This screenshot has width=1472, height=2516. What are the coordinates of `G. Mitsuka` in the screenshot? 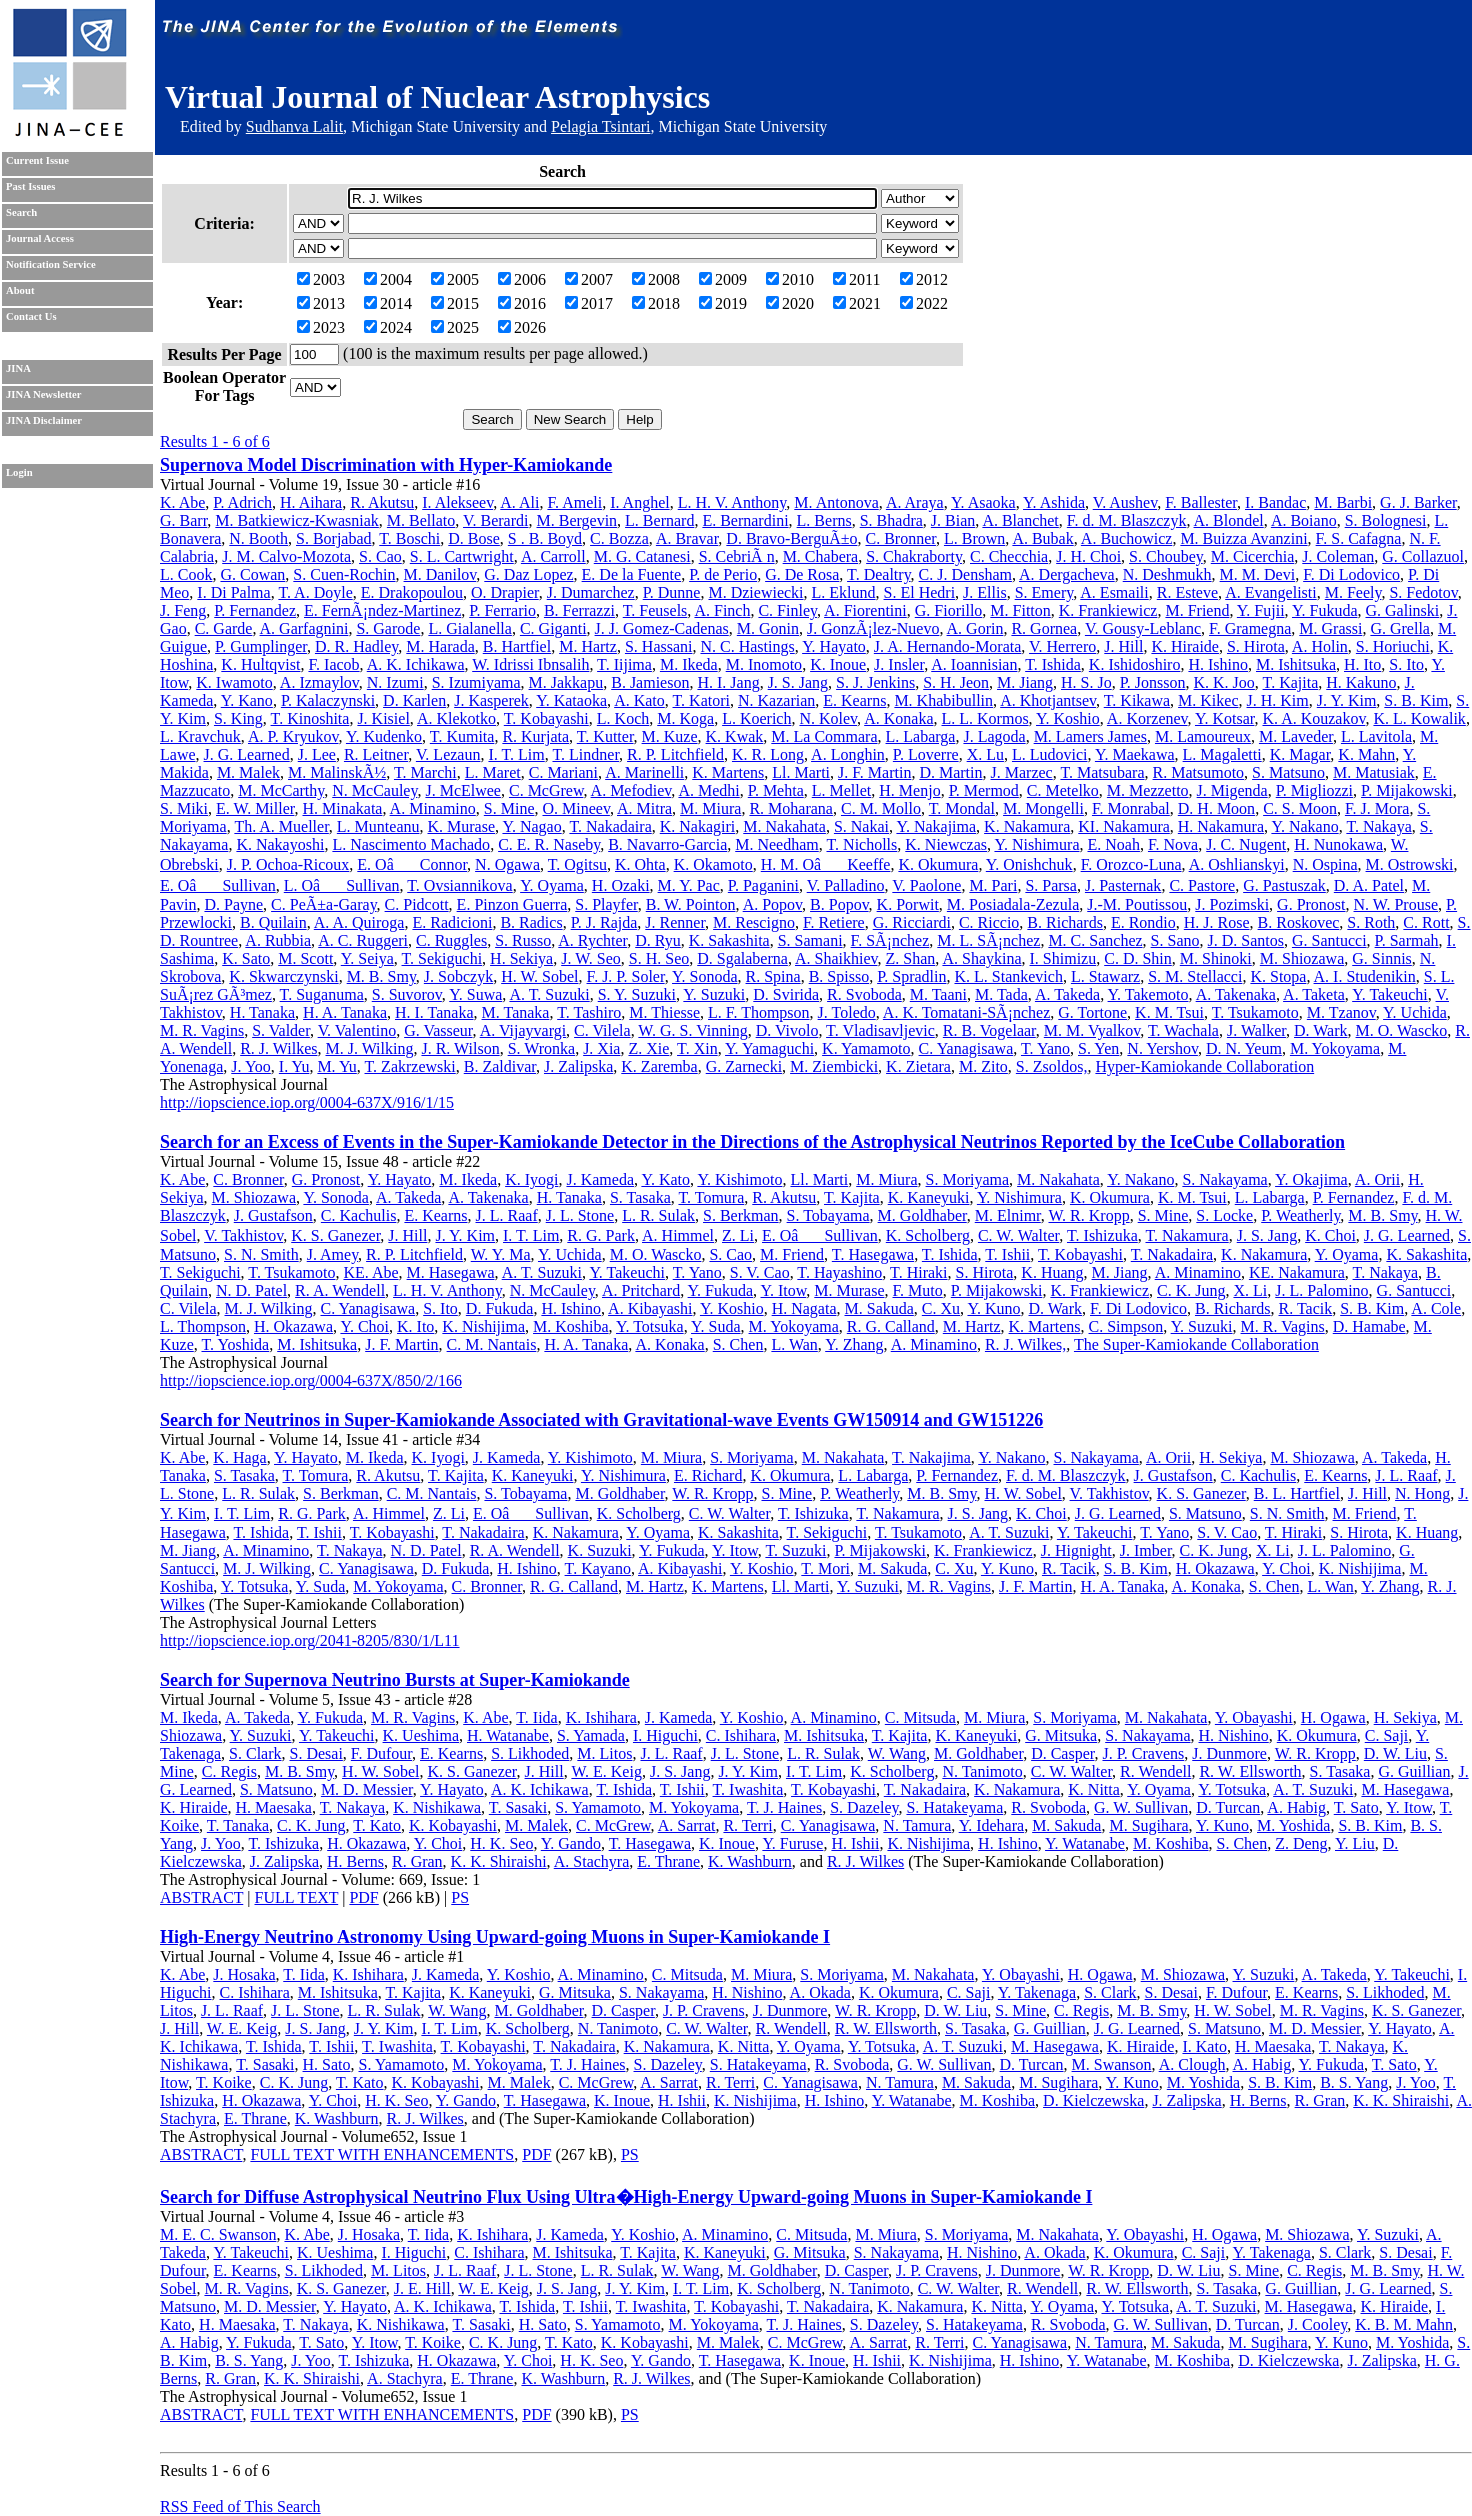 It's located at (1061, 1735).